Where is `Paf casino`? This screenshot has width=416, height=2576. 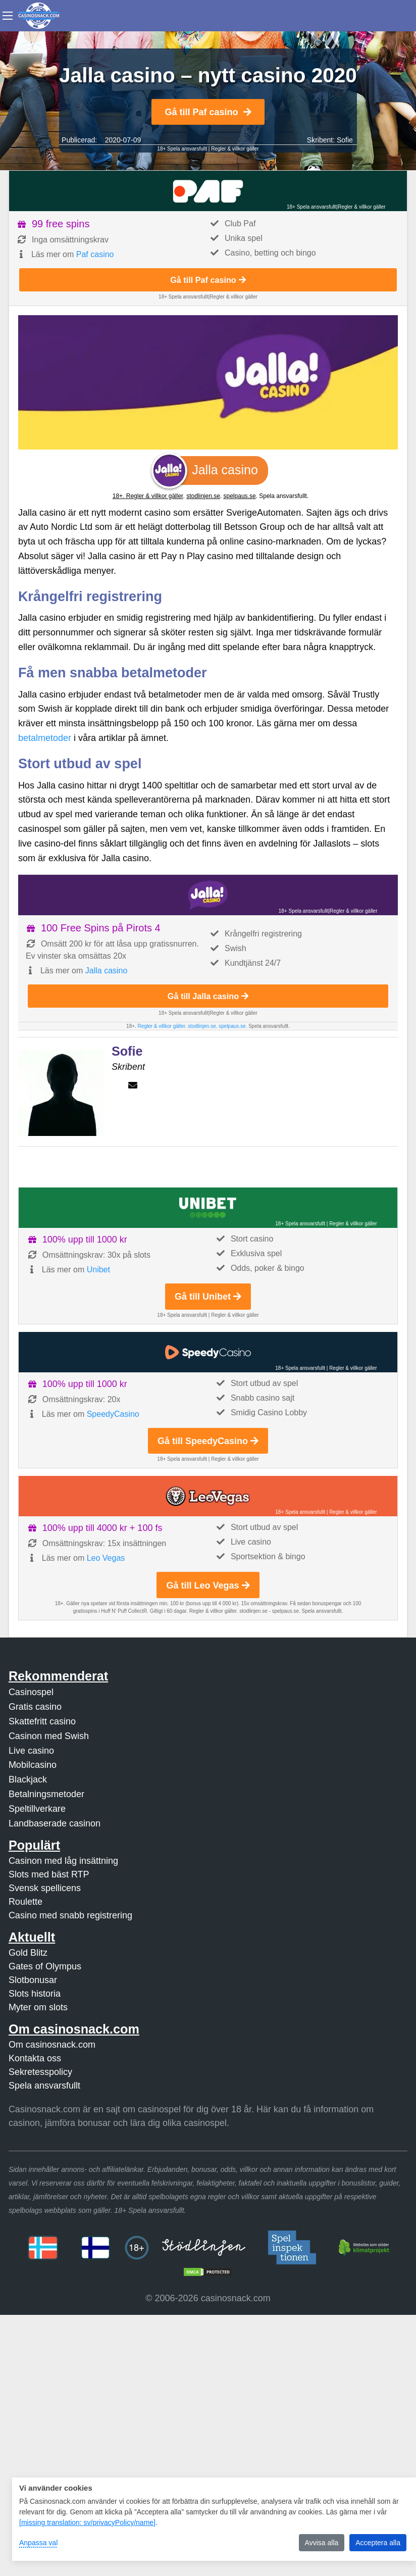 Paf casino is located at coordinates (95, 254).